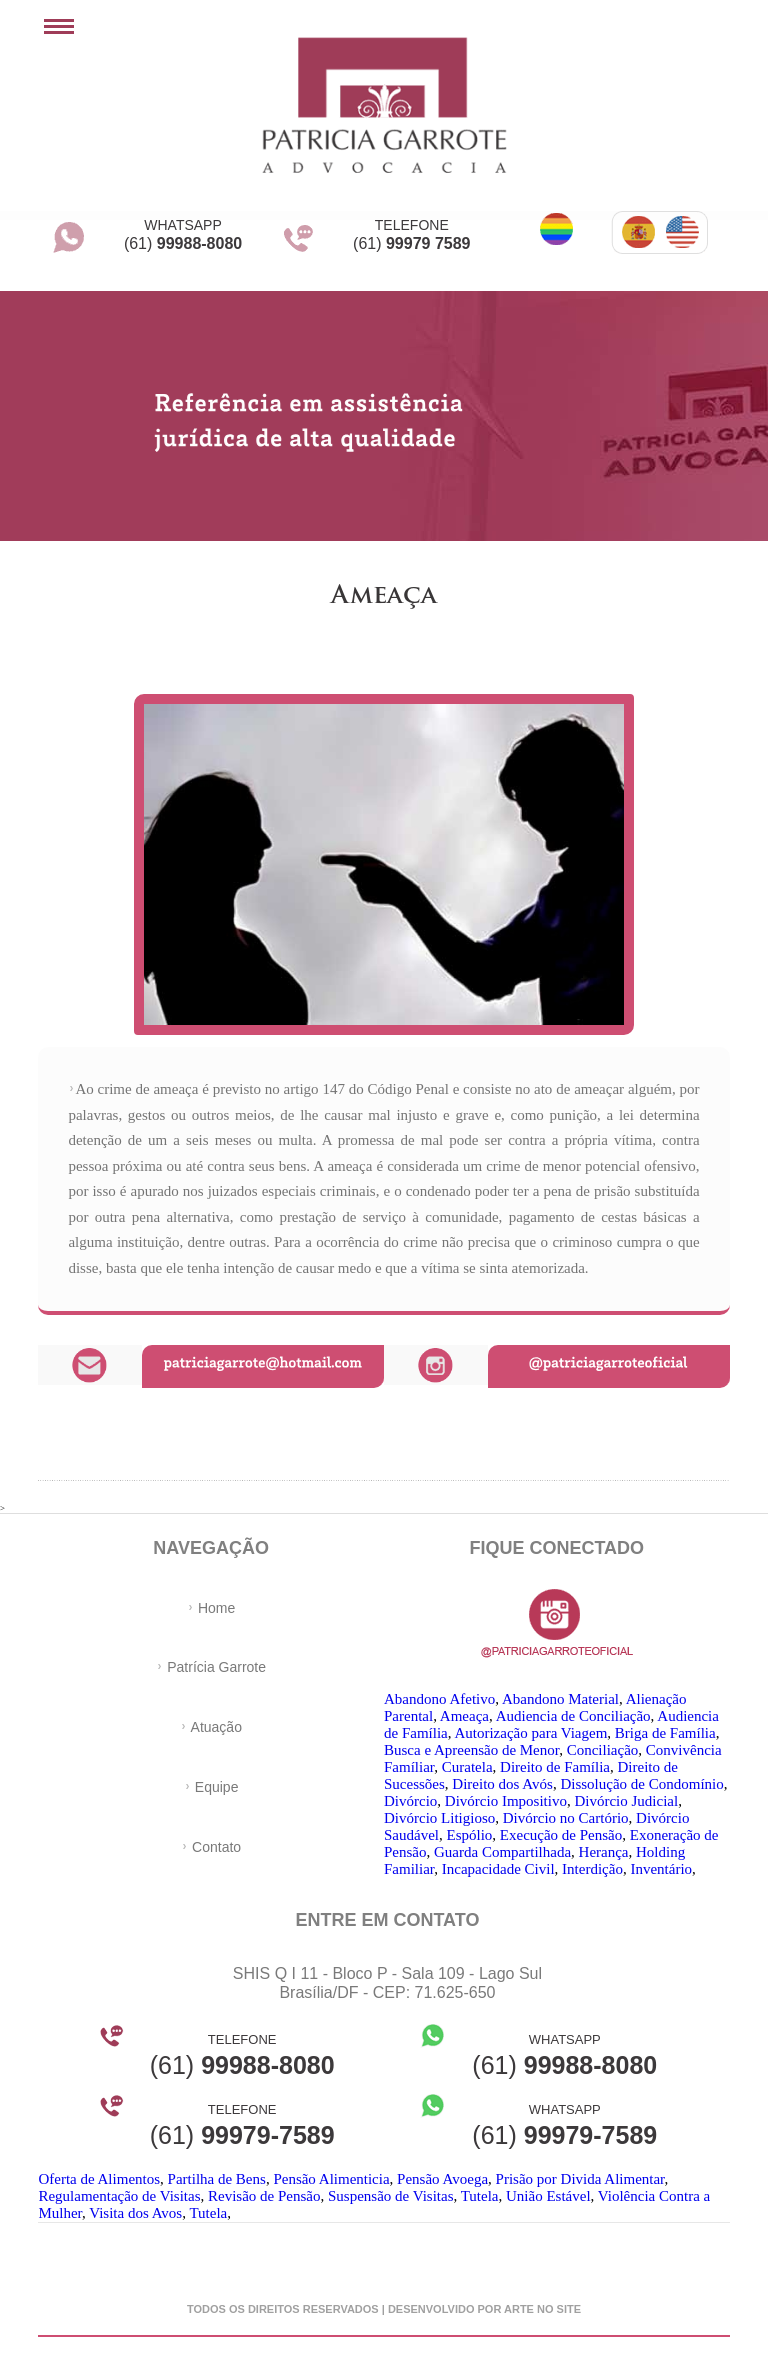  Describe the element at coordinates (498, 1869) in the screenshot. I see `Incapacidade Civil` at that location.